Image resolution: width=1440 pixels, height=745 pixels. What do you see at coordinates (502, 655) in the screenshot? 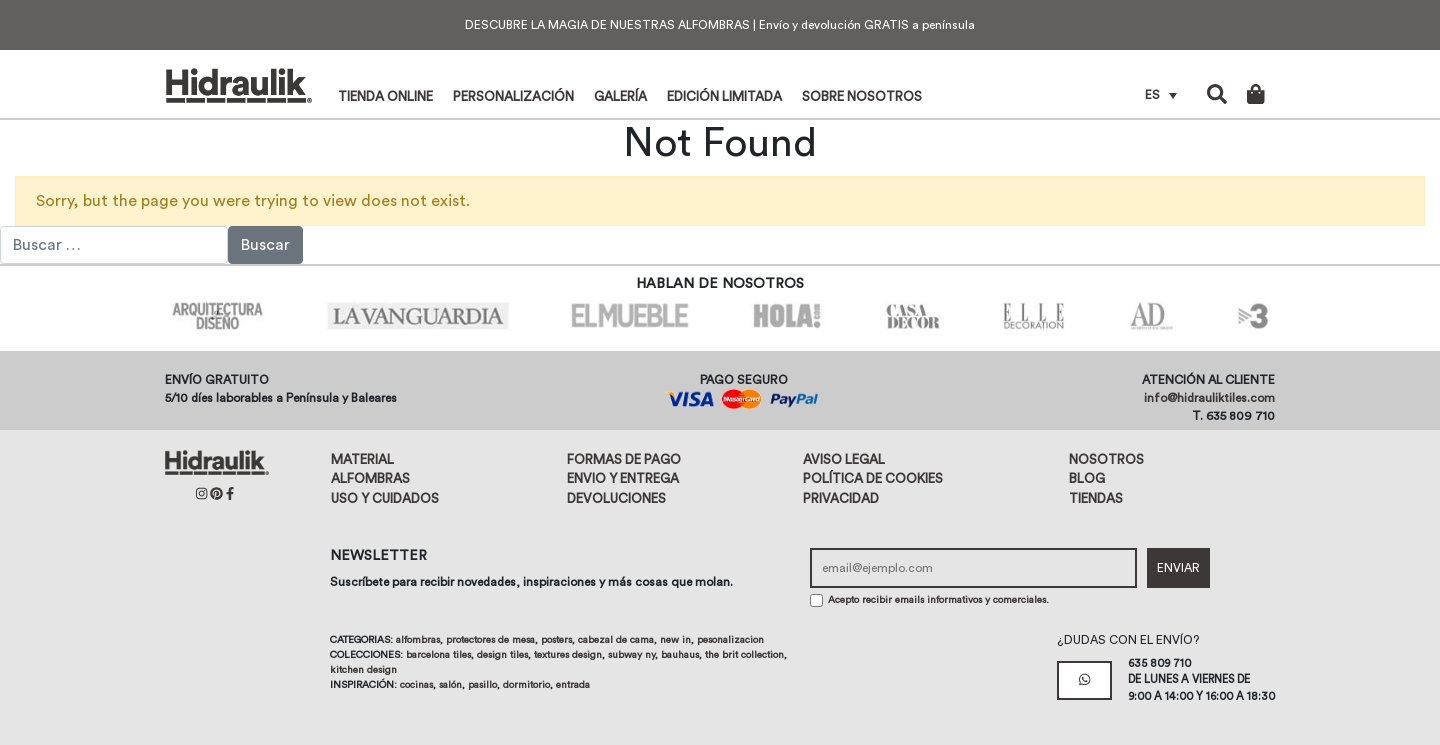
I see `Design tiles` at bounding box center [502, 655].